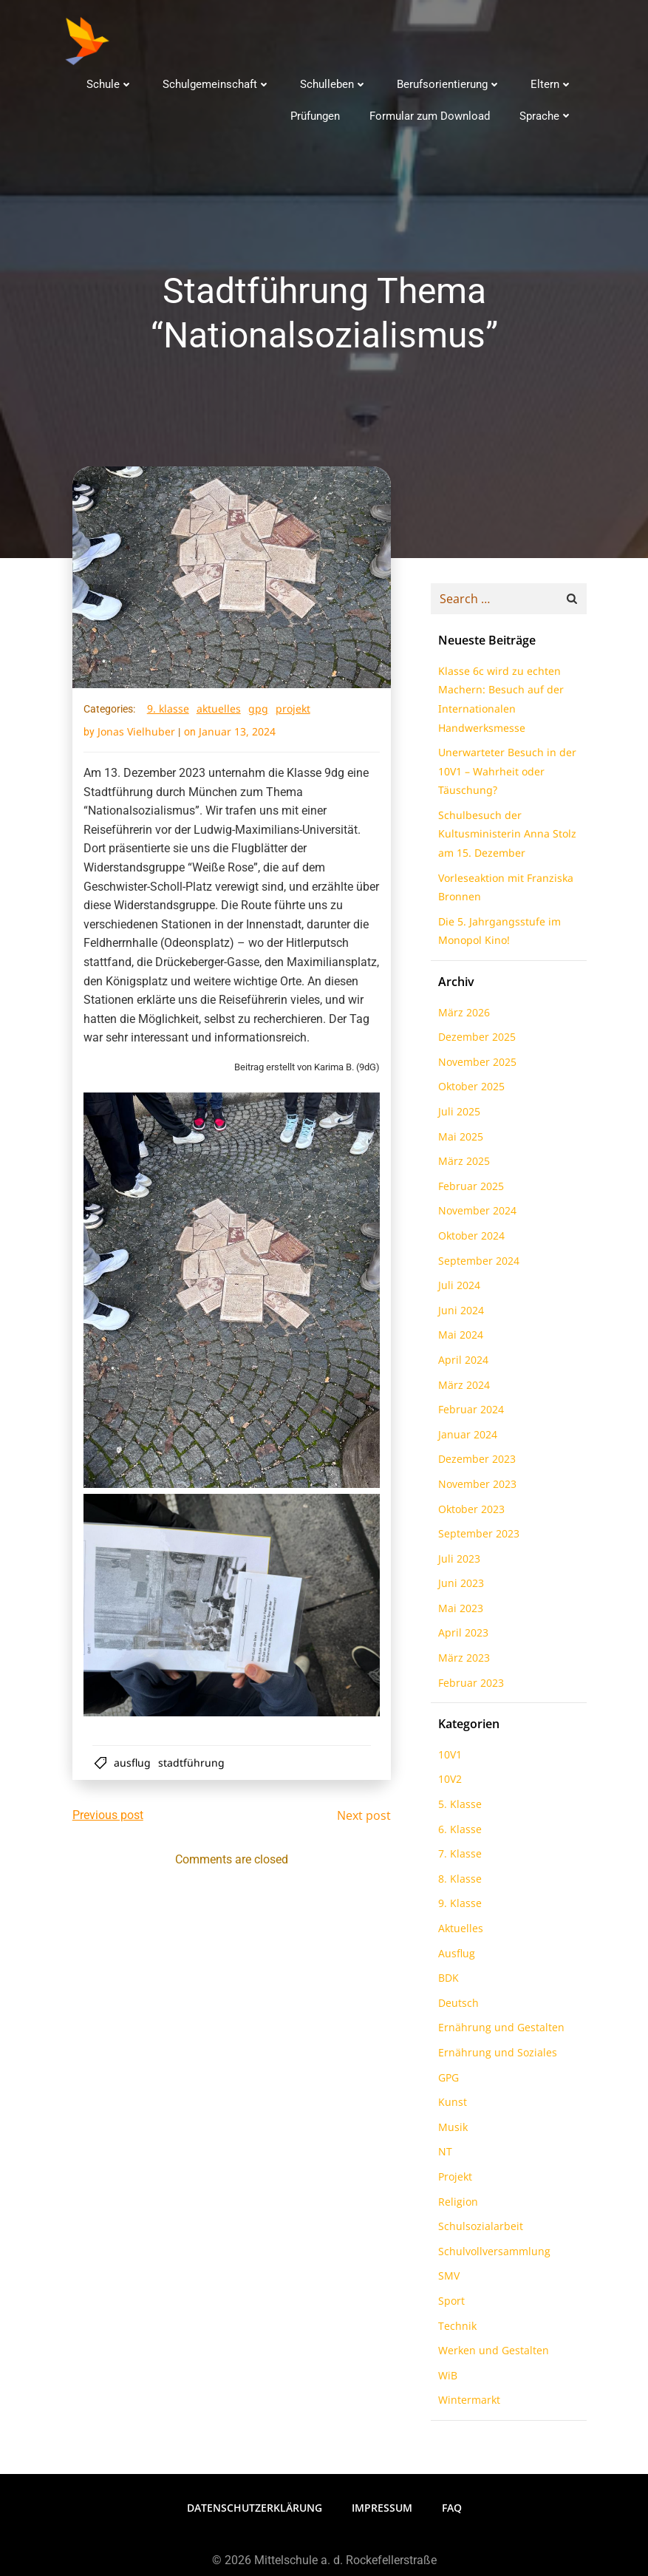  What do you see at coordinates (454, 2329) in the screenshot?
I see `Technik` at bounding box center [454, 2329].